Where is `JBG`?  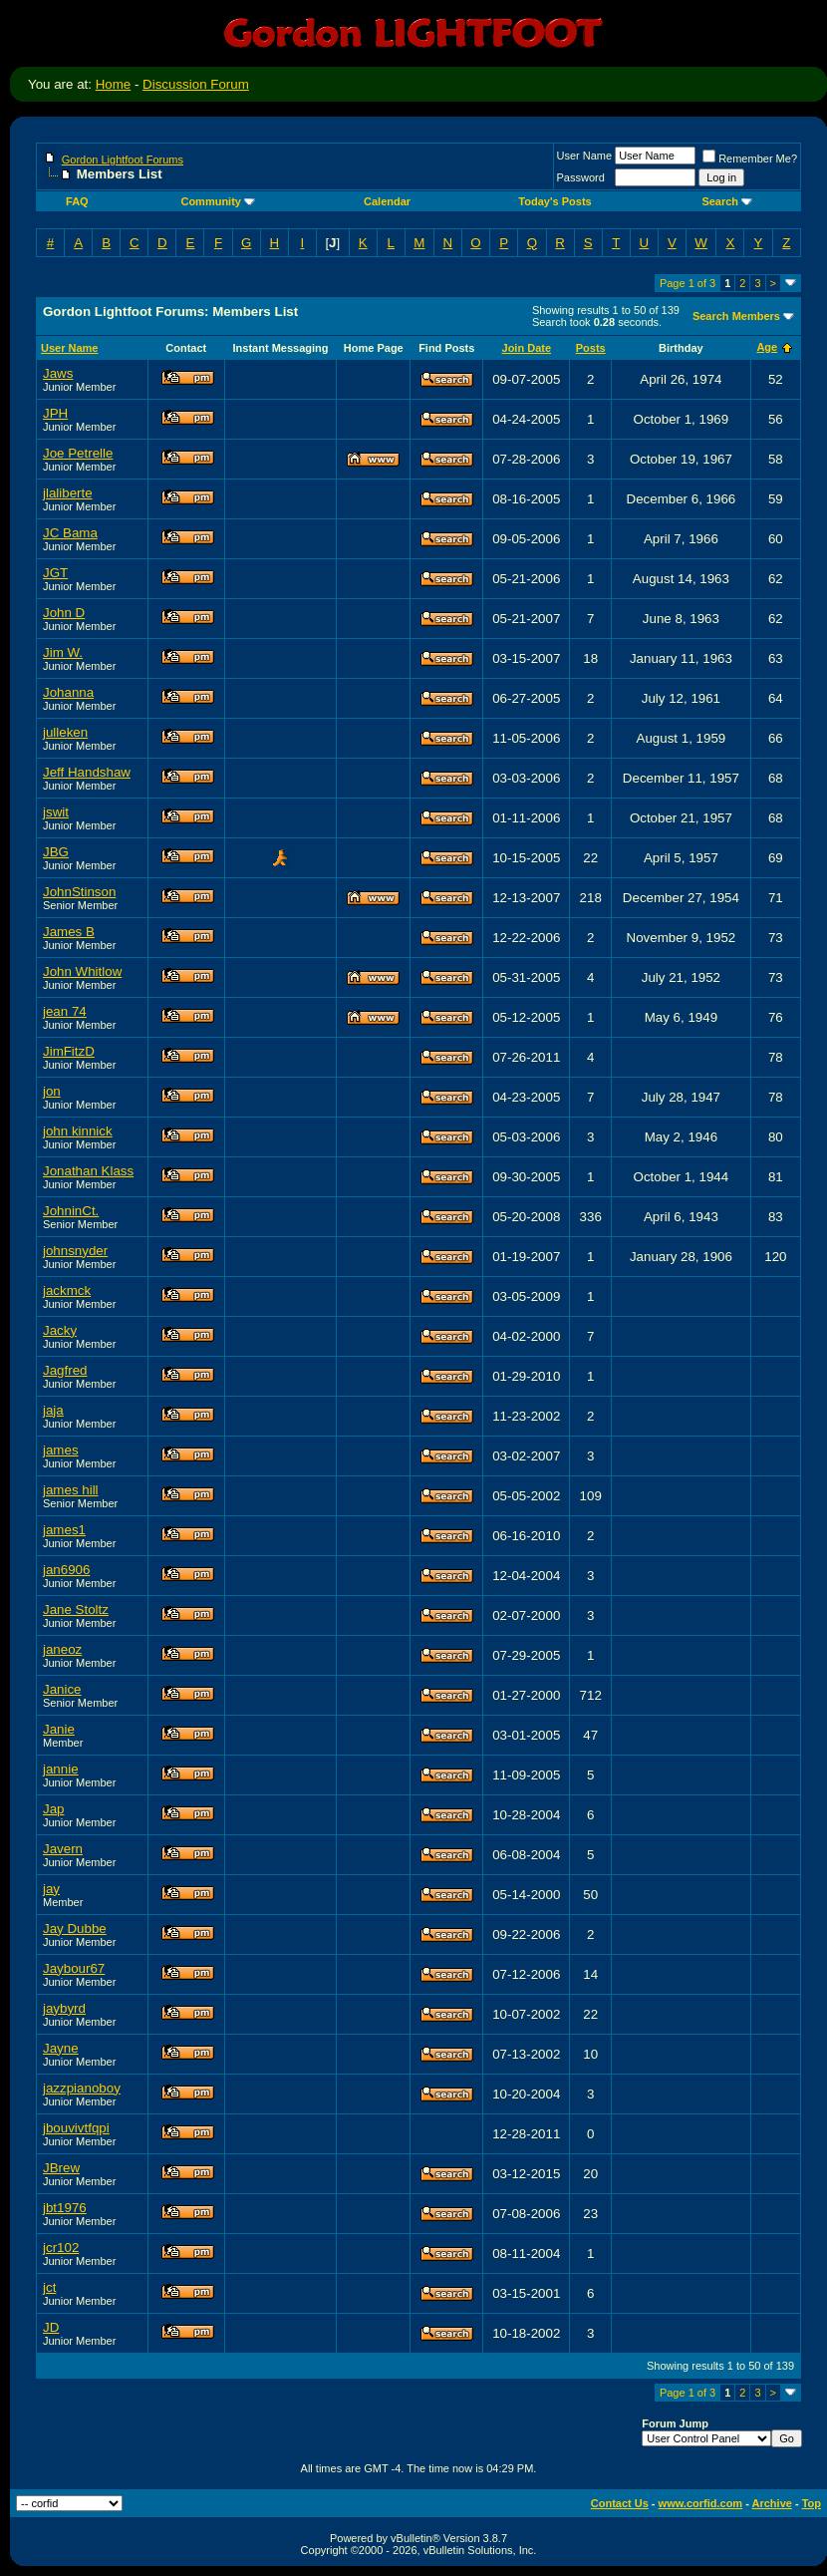 JBG is located at coordinates (56, 851).